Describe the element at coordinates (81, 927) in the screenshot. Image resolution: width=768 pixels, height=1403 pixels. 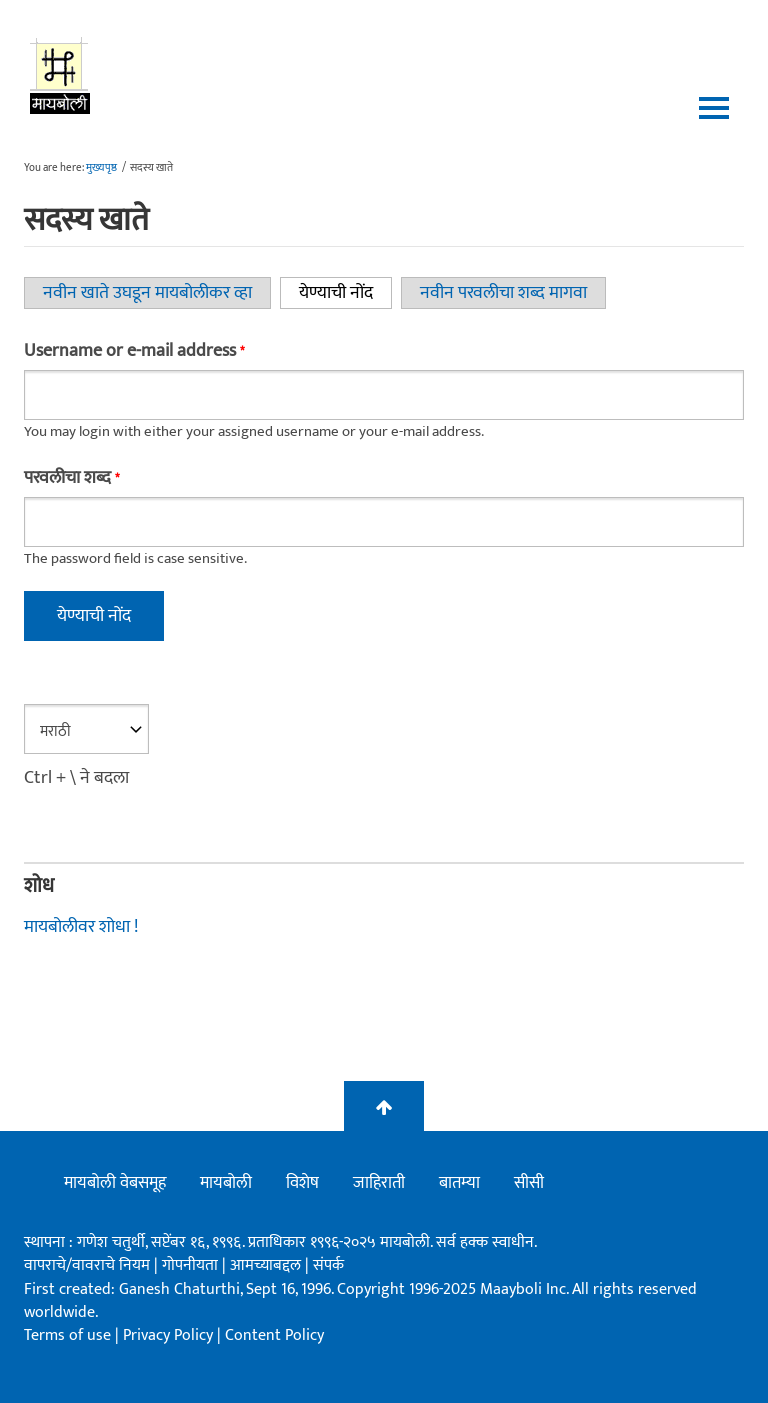
I see `मायबोलीवर शोधा !` at that location.